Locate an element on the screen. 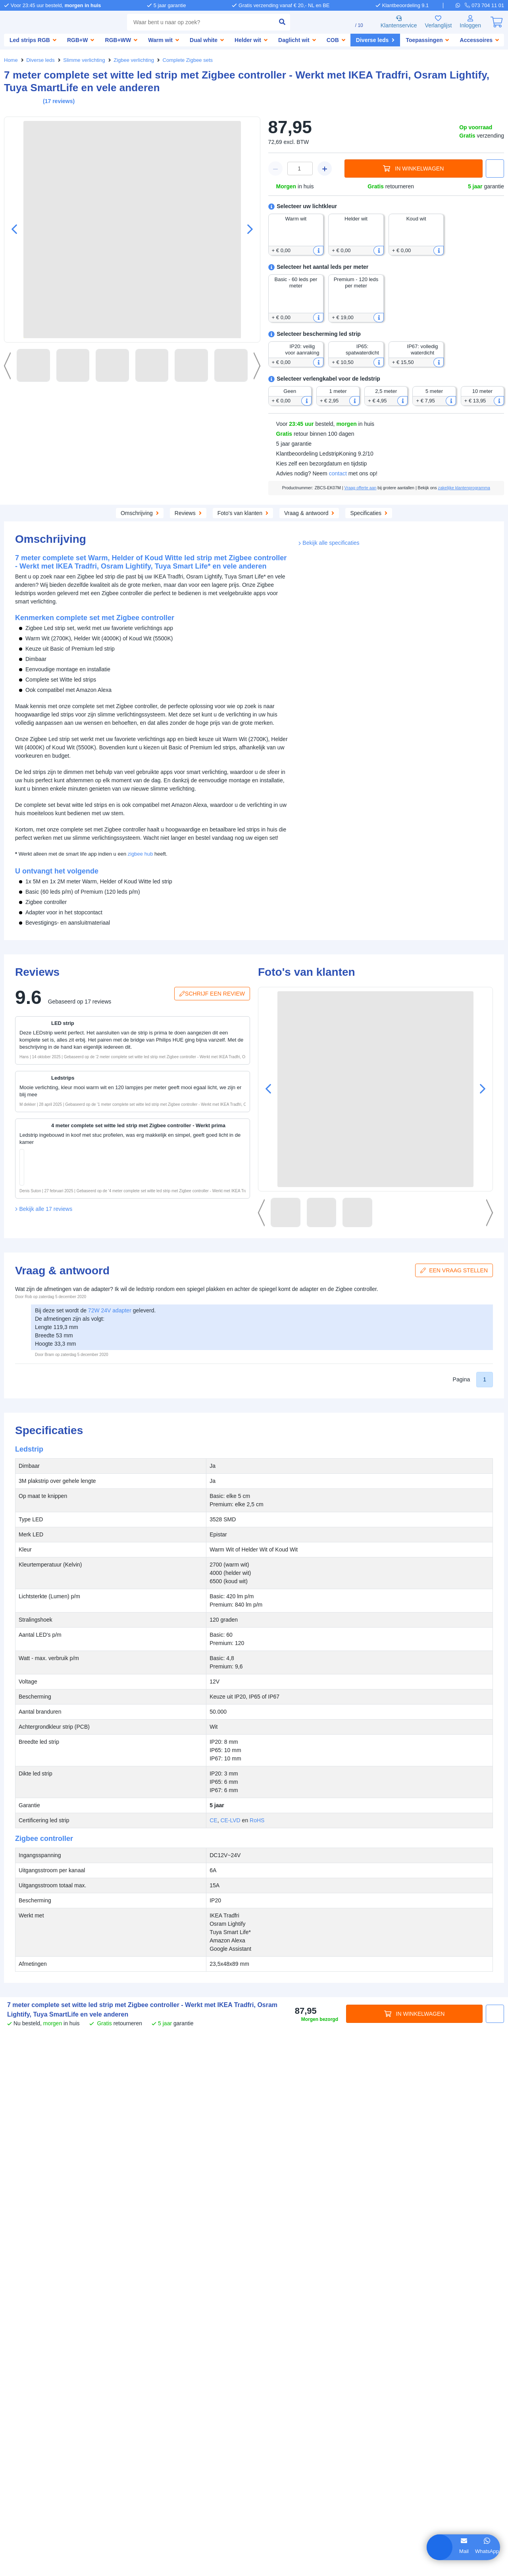  Inspiratie & toepassingen is located at coordinates (38, 2374).